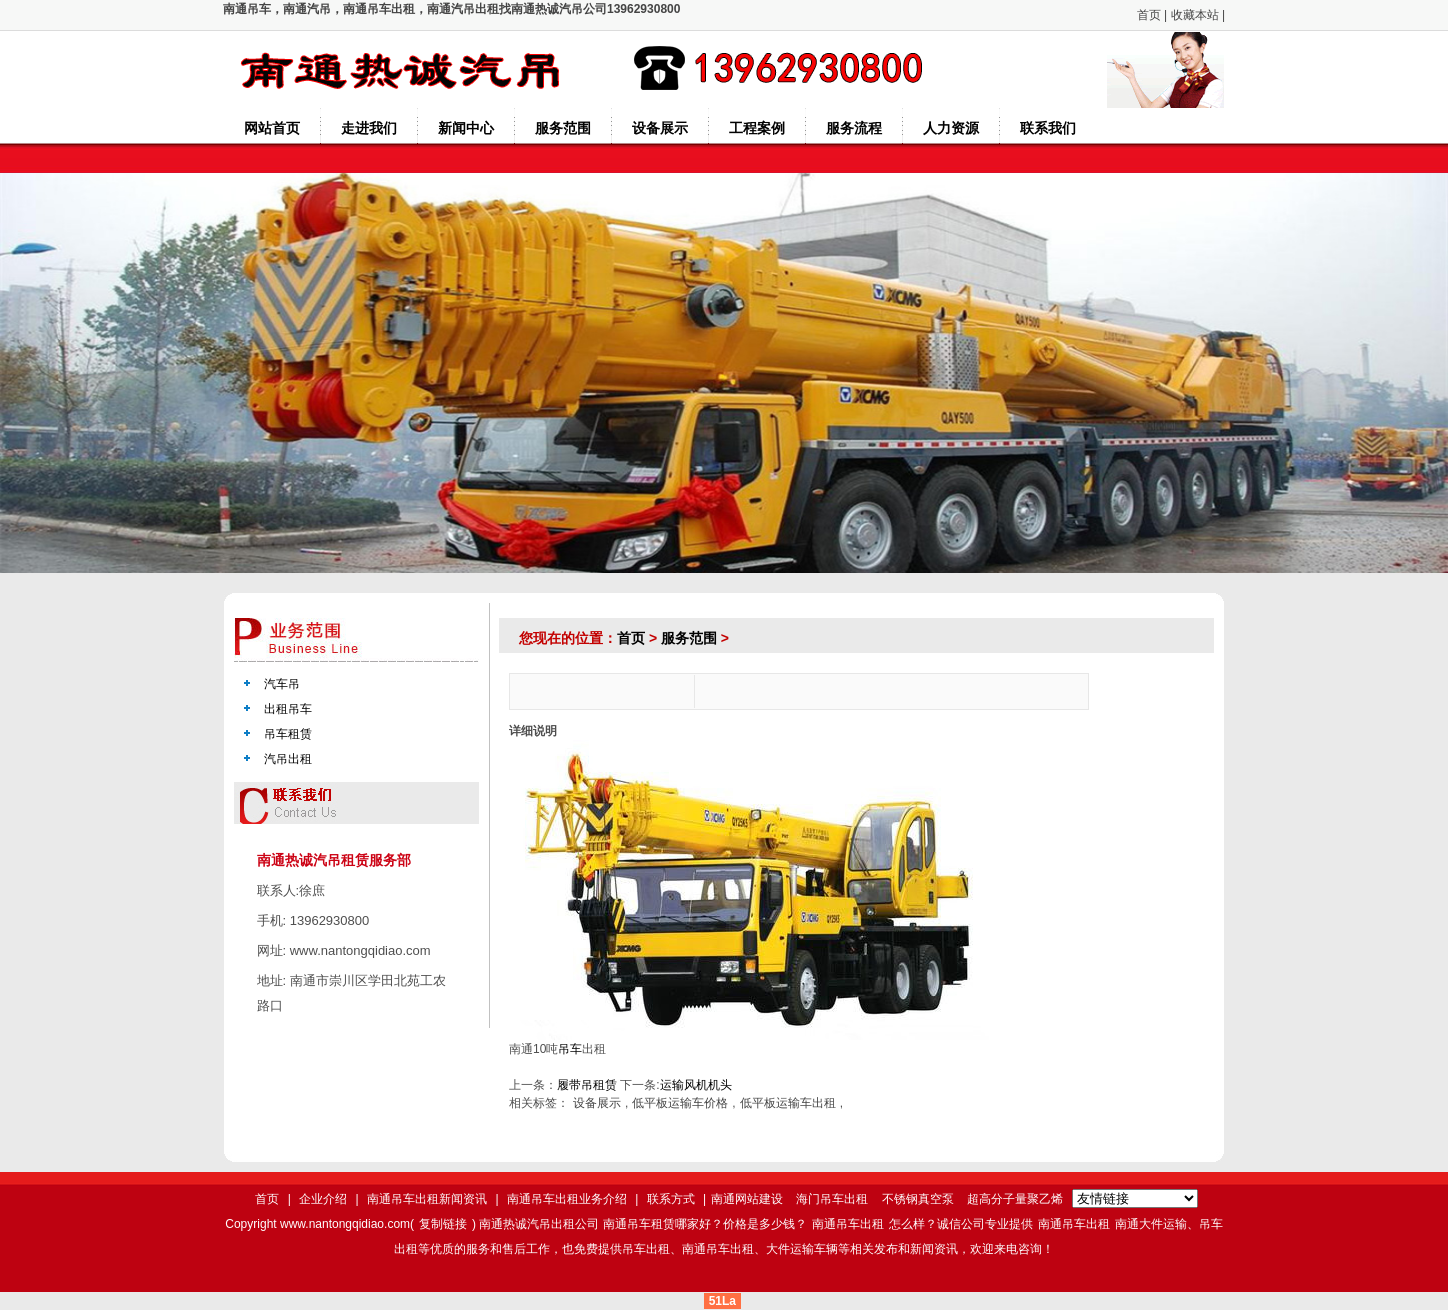 Image resolution: width=1448 pixels, height=1310 pixels. I want to click on 新闻中心, so click(466, 128).